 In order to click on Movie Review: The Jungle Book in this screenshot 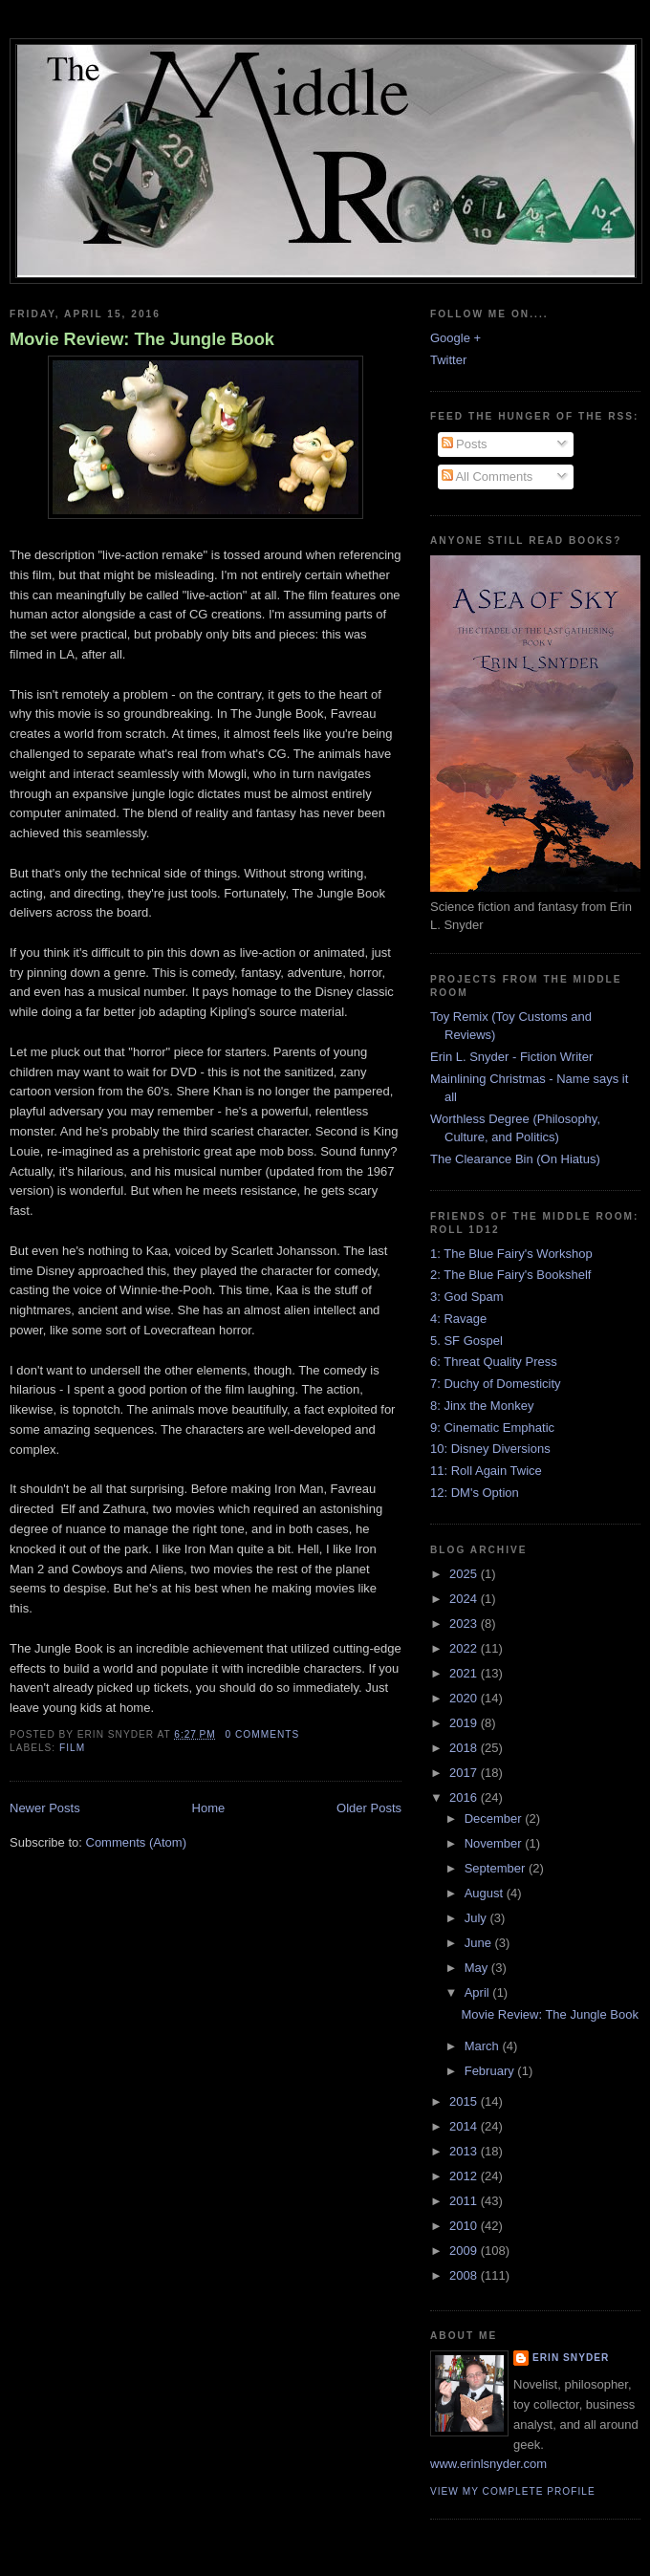, I will do `click(142, 339)`.